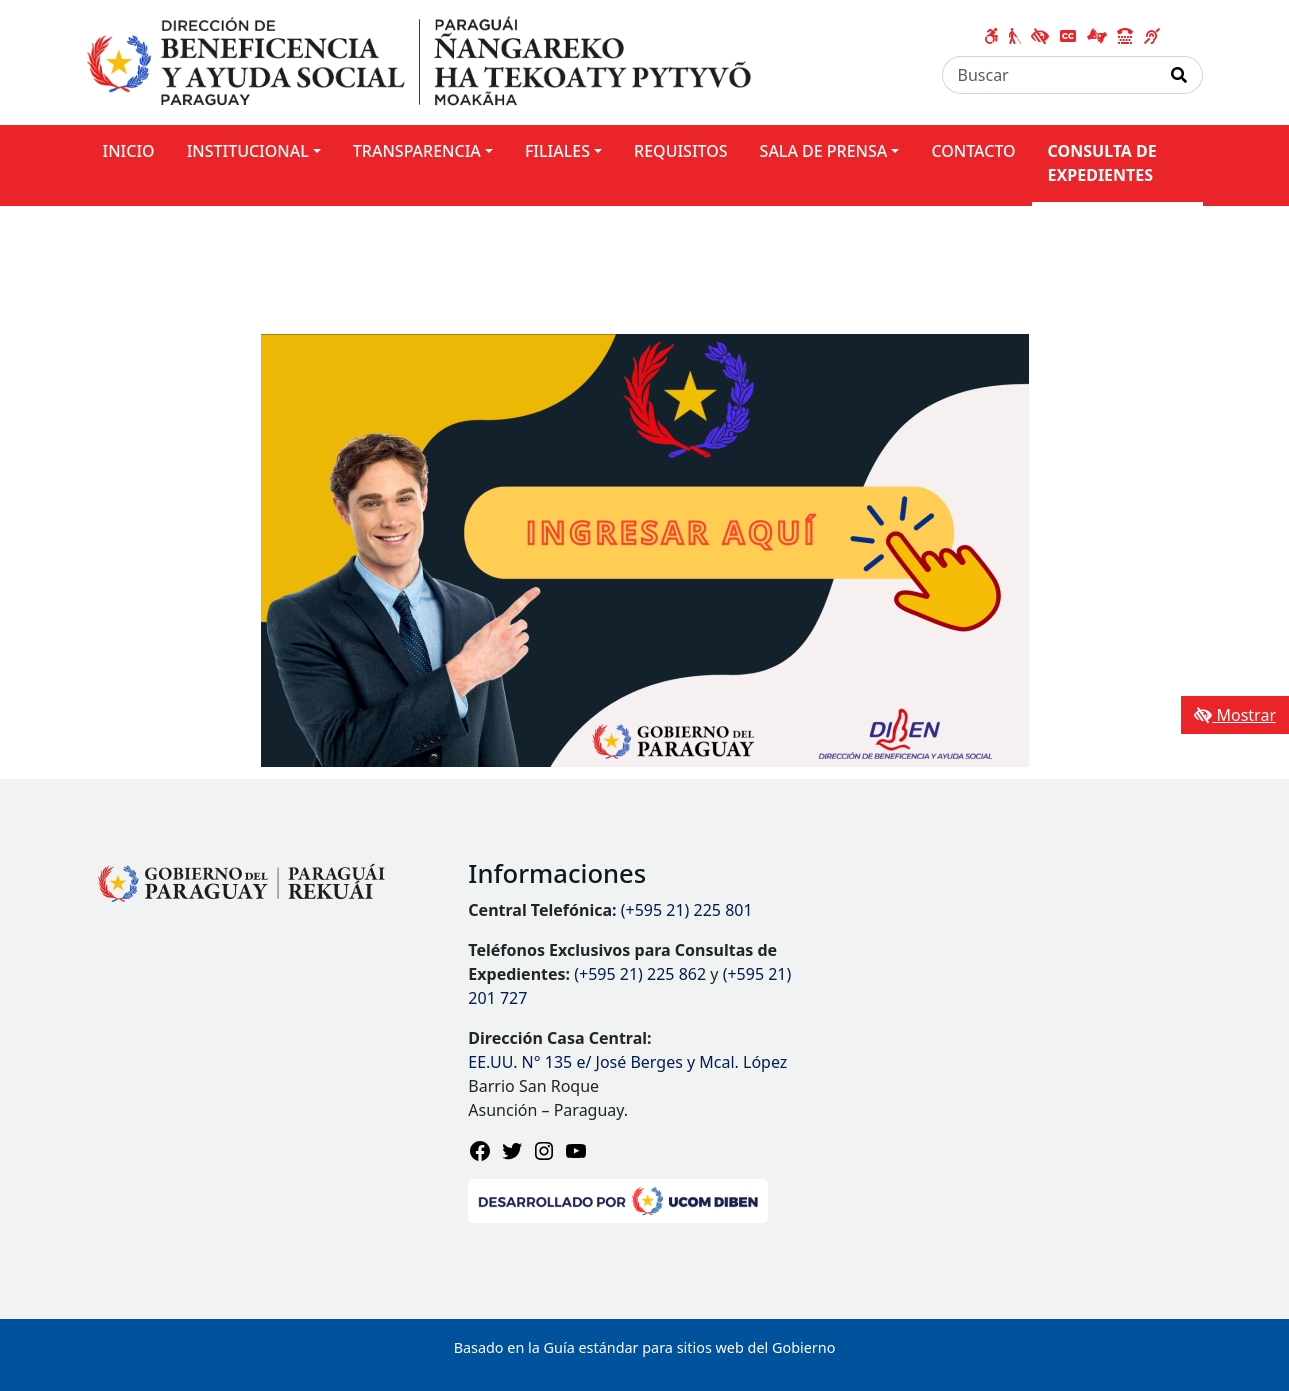 The width and height of the screenshot is (1289, 1391). I want to click on [Buscar], so click(1049, 75).